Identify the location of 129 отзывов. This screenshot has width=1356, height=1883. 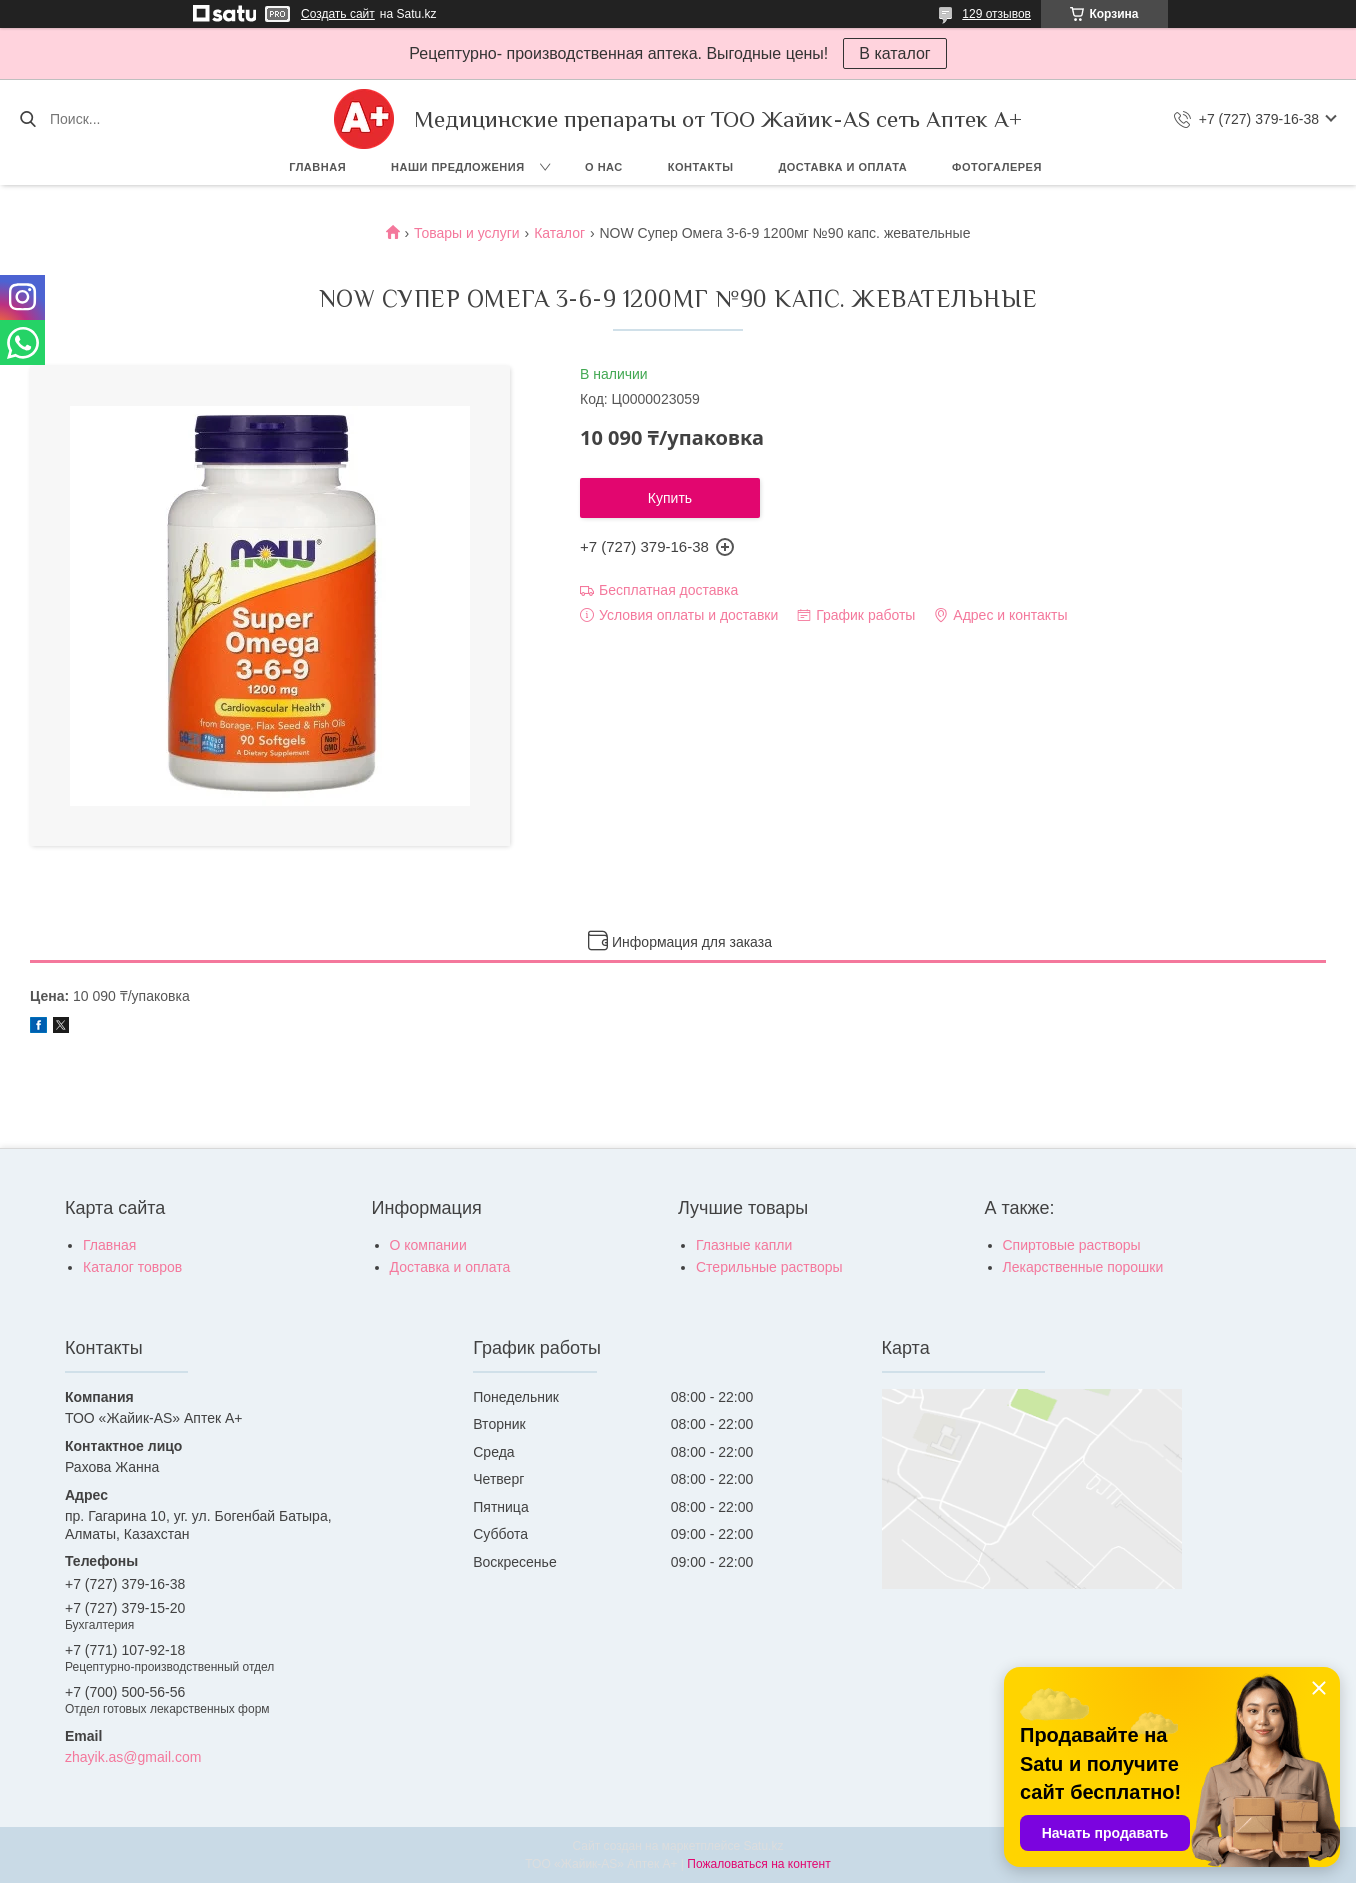
(996, 14).